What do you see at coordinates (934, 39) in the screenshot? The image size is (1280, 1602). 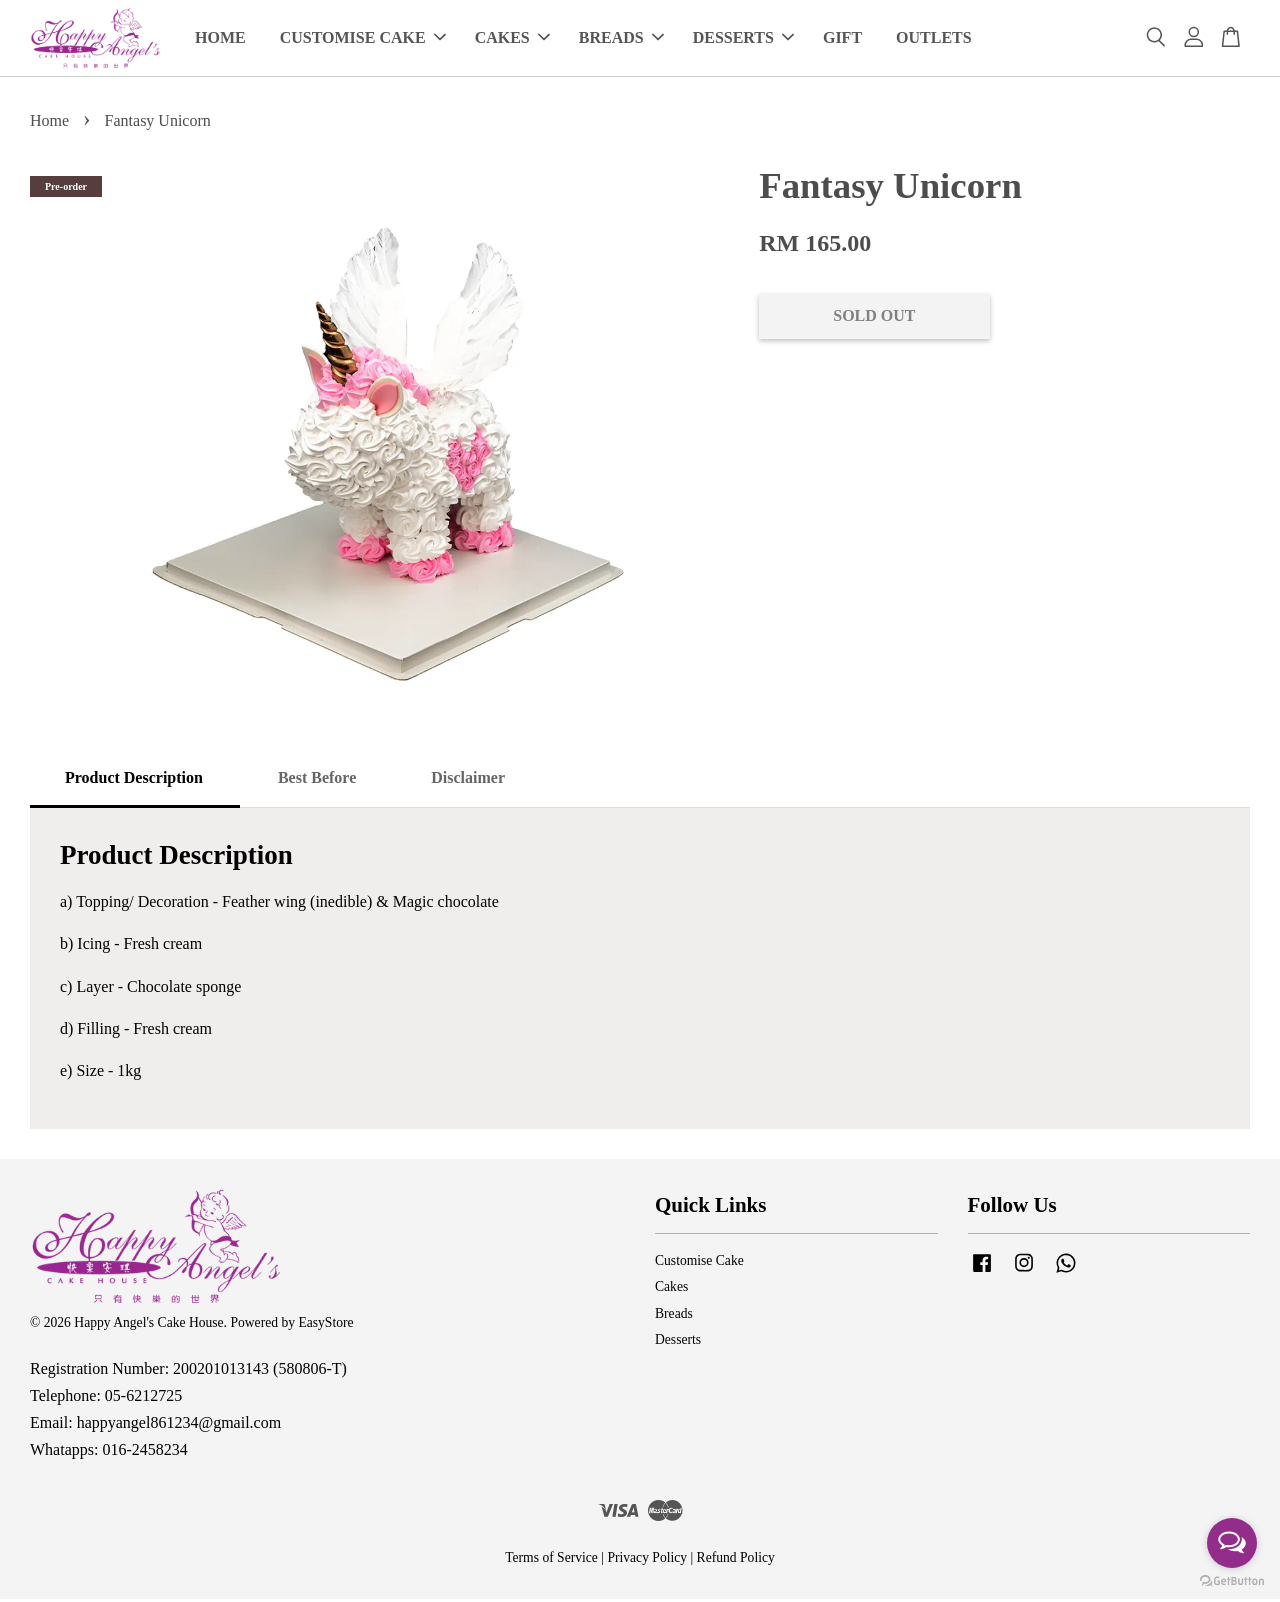 I see `OUTLETS` at bounding box center [934, 39].